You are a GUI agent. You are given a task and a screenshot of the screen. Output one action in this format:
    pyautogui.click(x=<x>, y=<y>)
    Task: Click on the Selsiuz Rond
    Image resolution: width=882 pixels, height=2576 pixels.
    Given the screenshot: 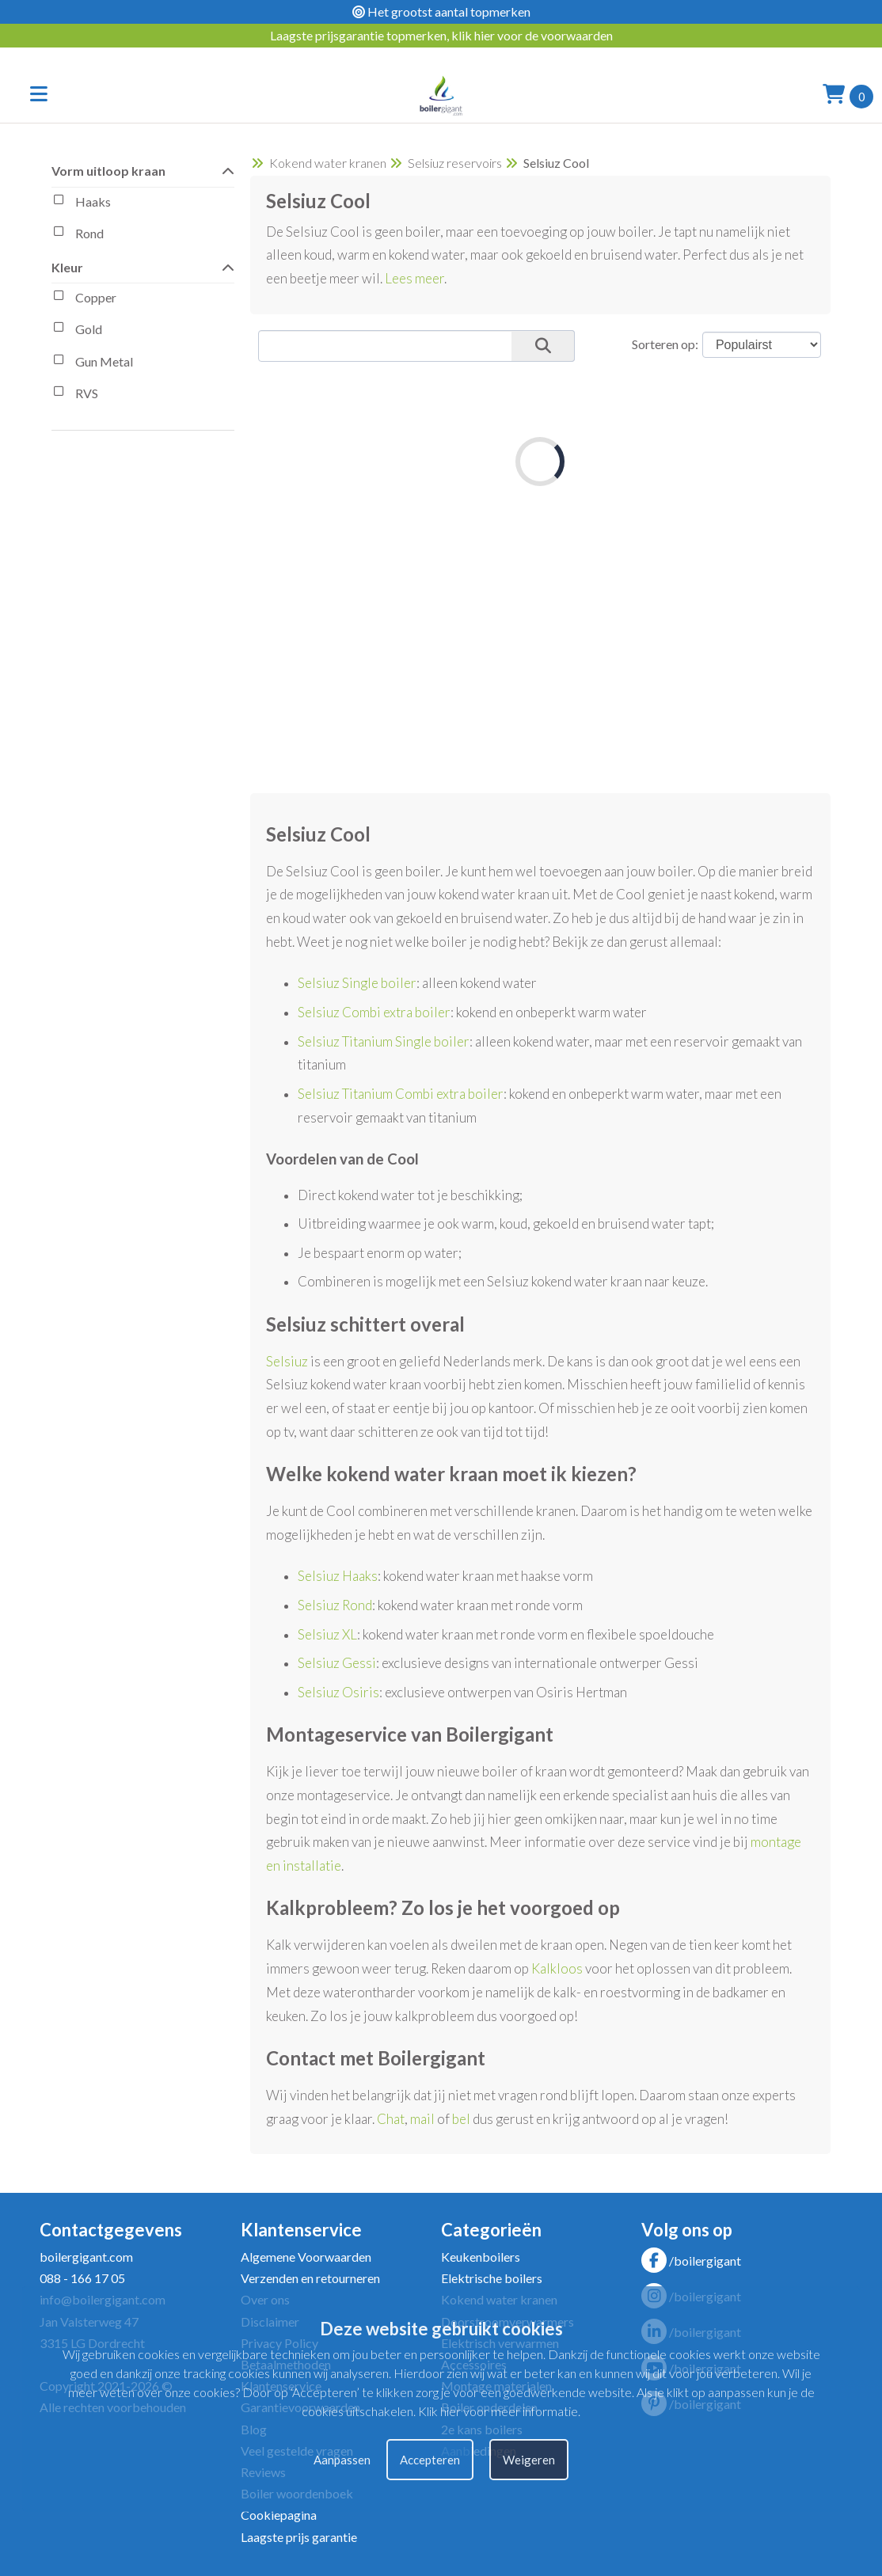 What is the action you would take?
    pyautogui.click(x=335, y=1605)
    